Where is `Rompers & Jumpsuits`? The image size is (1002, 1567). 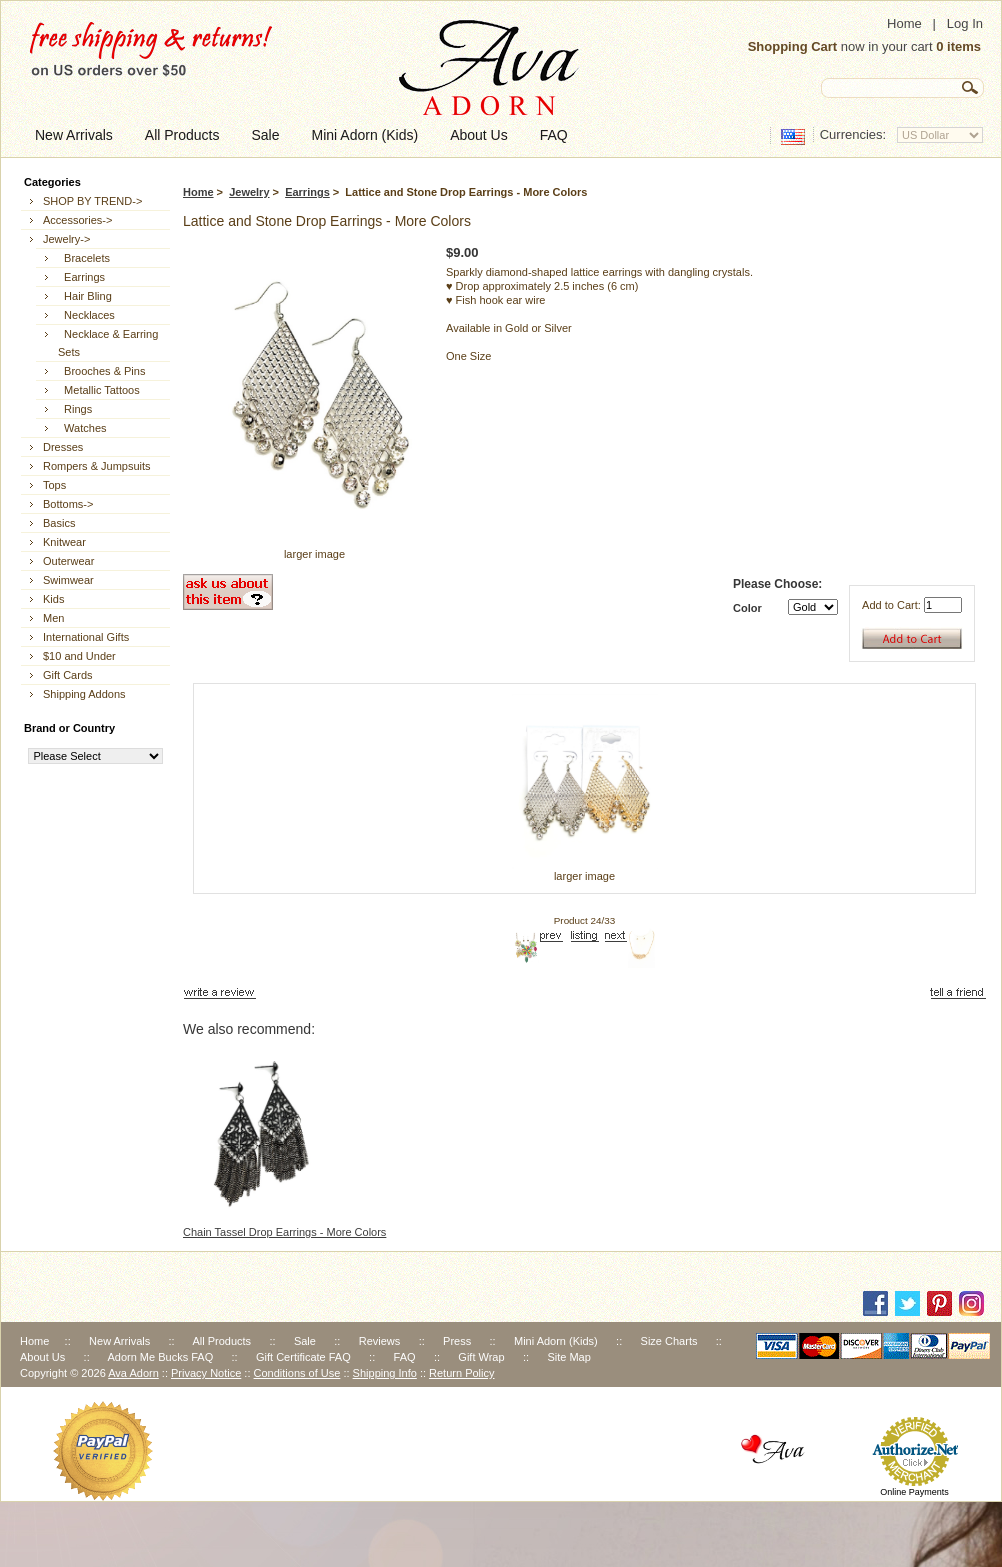 Rompers & Jumpsuits is located at coordinates (97, 466).